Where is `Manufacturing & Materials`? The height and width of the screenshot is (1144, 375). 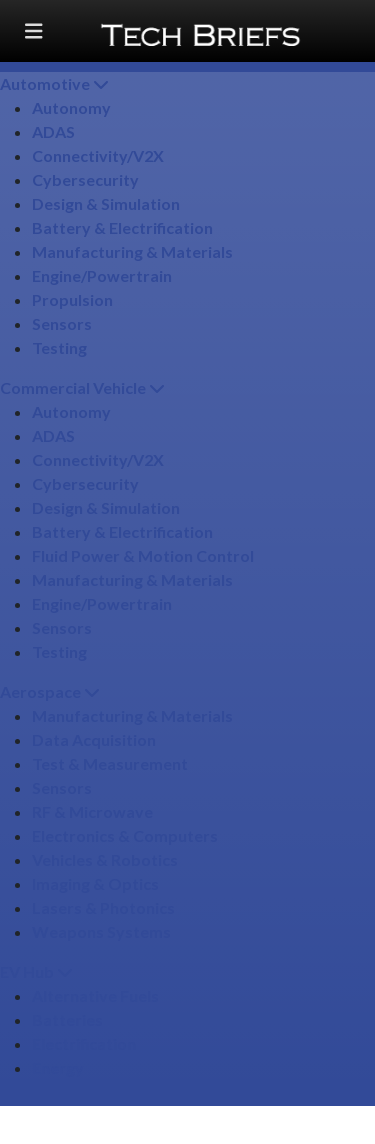
Manufacturing & Materials is located at coordinates (132, 251).